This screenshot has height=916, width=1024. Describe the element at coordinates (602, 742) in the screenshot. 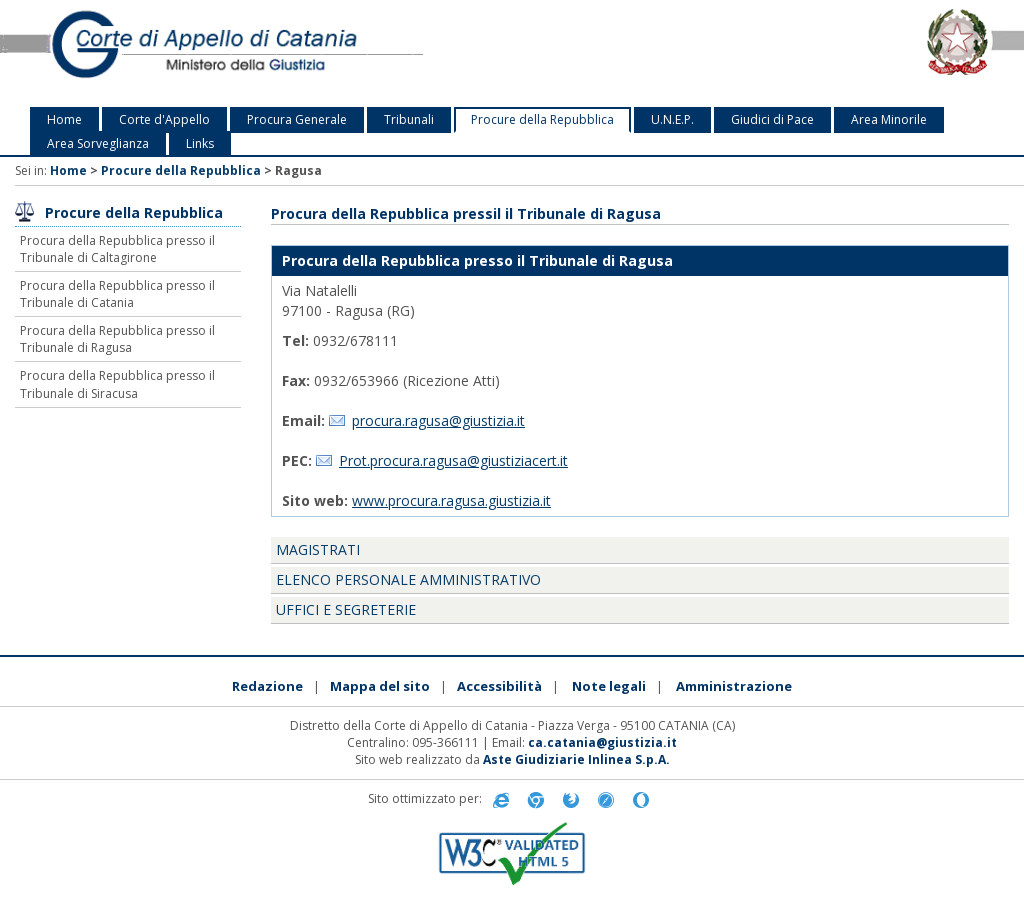

I see `ca.catania@giustizia.it` at that location.